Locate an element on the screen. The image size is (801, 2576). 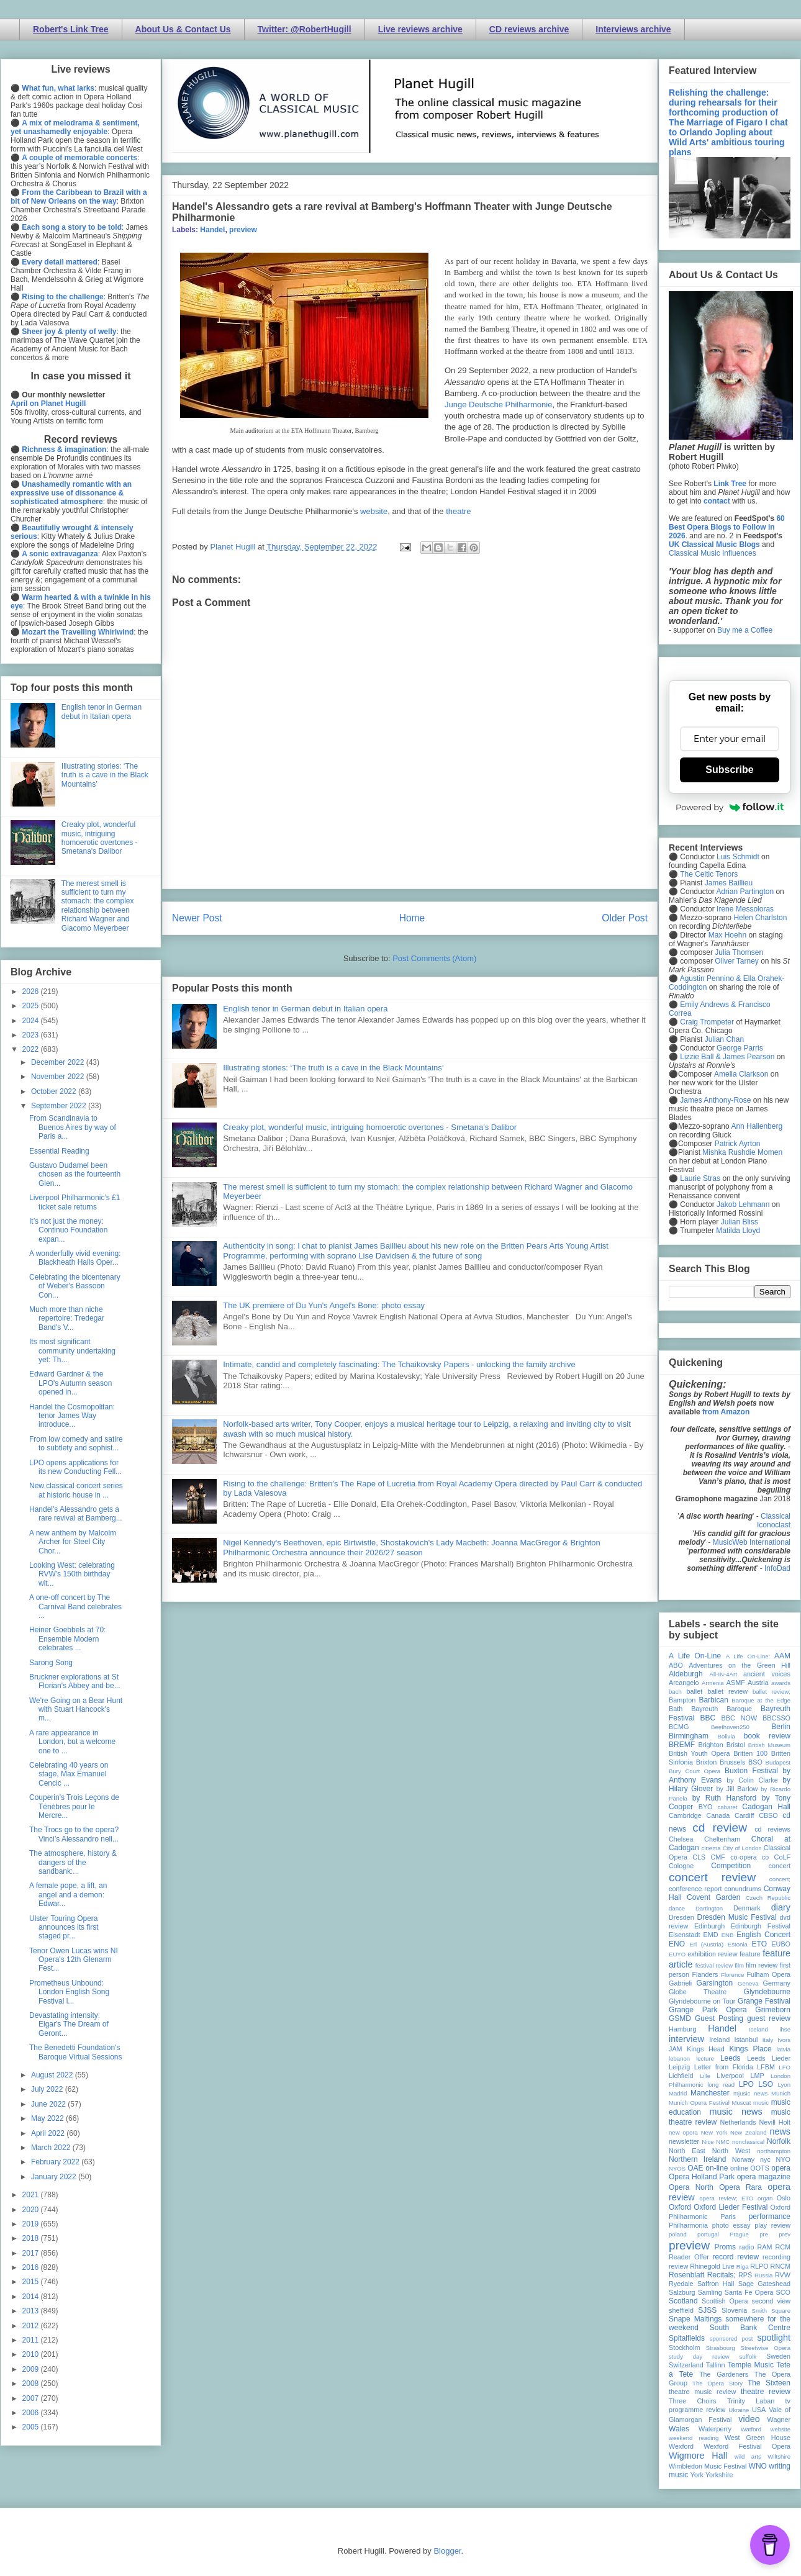
performance is located at coordinates (769, 2216).